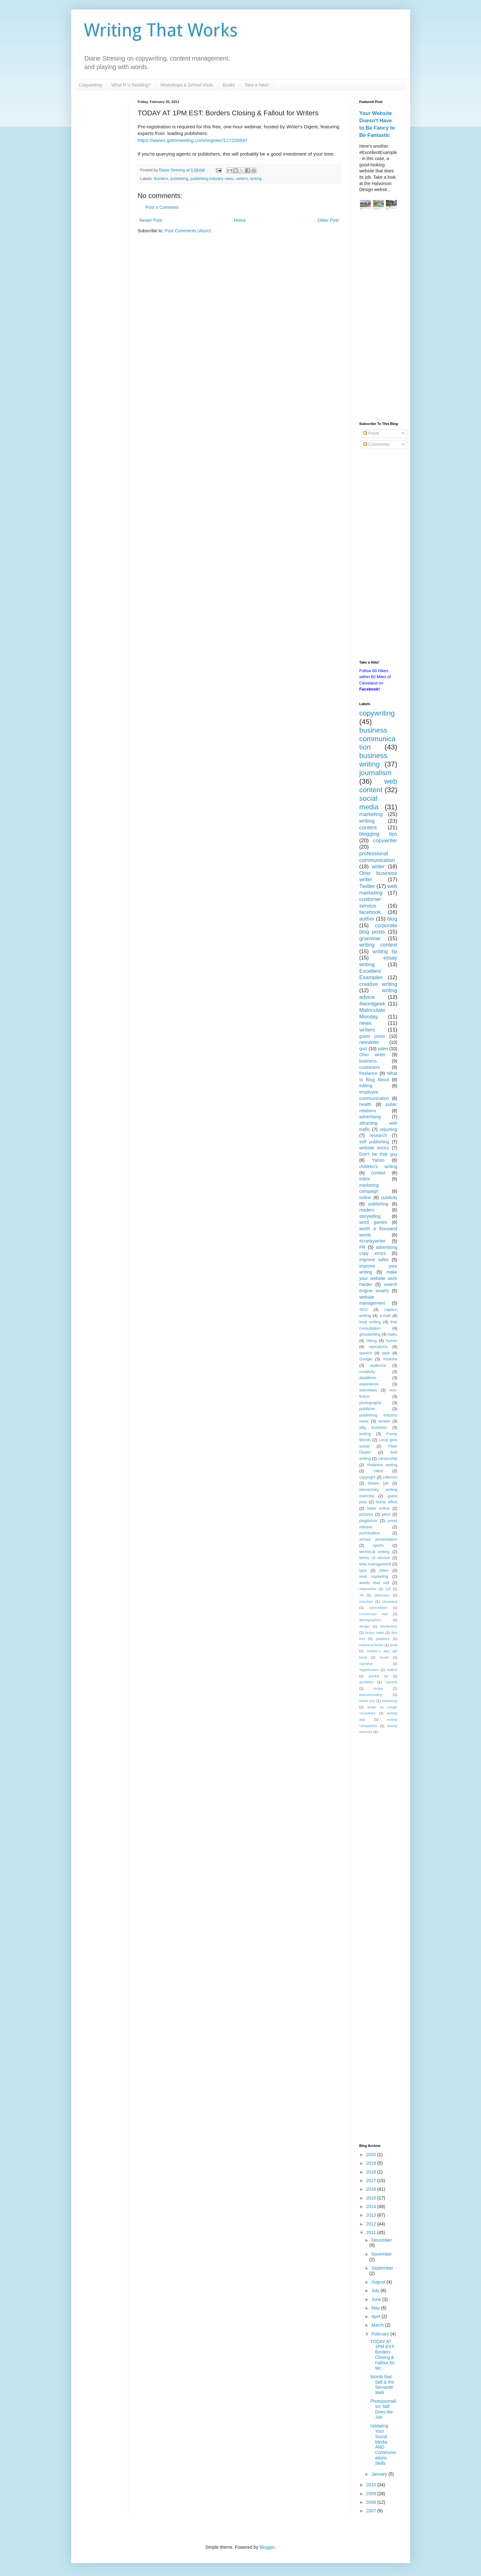 The width and height of the screenshot is (481, 2576). What do you see at coordinates (266, 2547) in the screenshot?
I see `Blogger` at bounding box center [266, 2547].